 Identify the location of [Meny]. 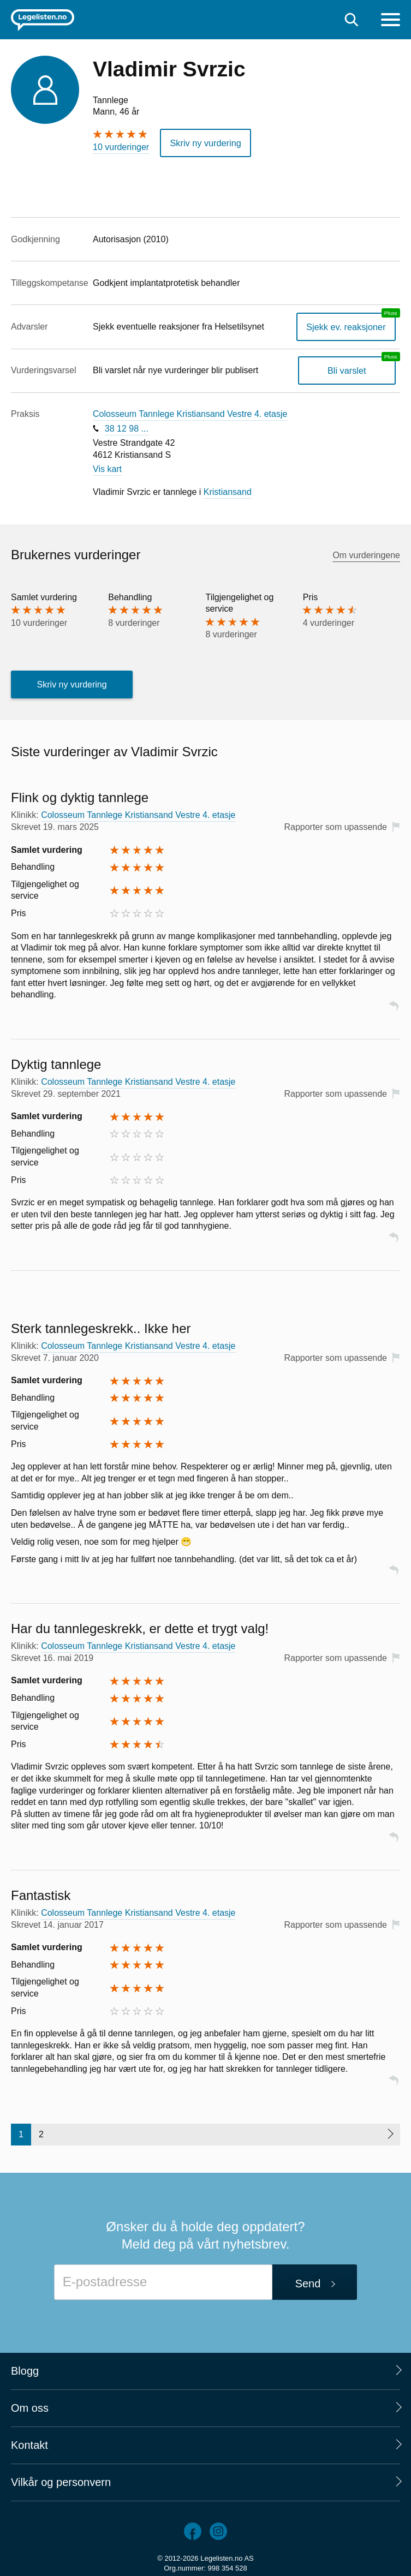
(390, 21).